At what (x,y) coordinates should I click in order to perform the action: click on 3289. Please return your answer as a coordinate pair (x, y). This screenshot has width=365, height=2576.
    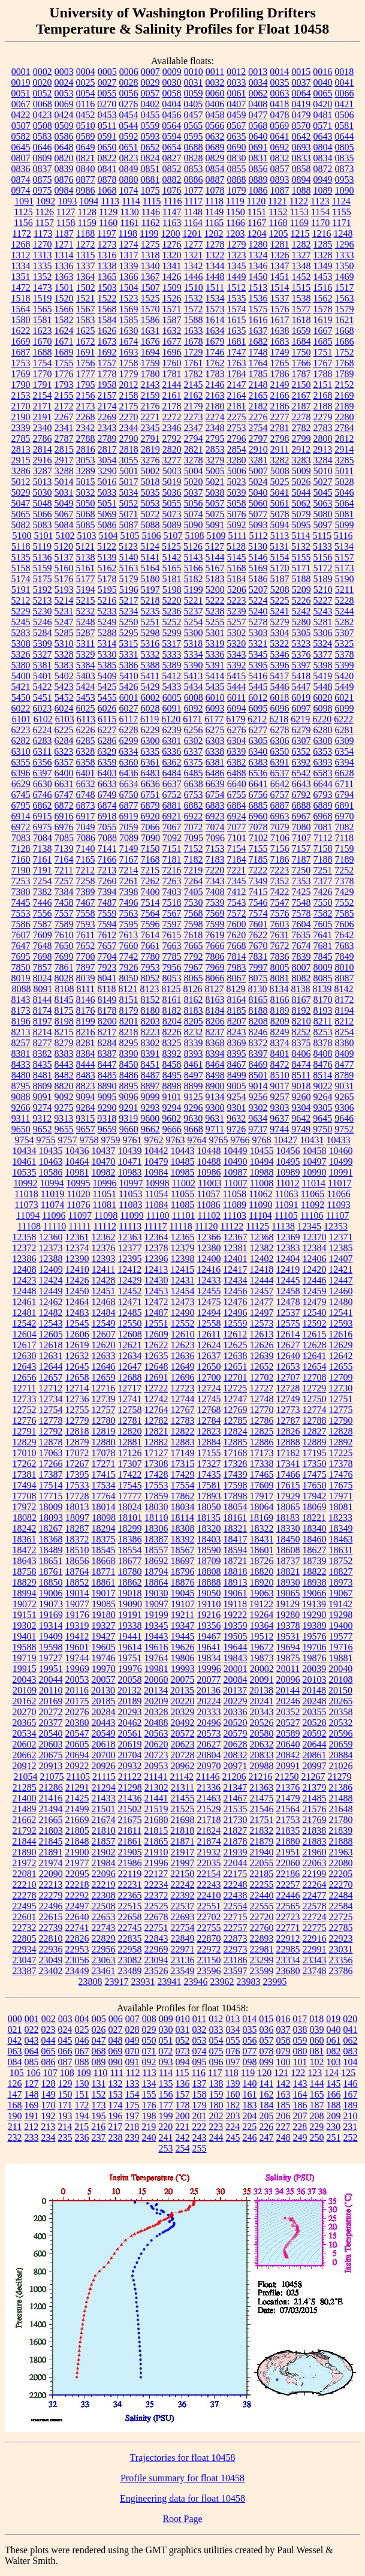
    Looking at the image, I should click on (85, 471).